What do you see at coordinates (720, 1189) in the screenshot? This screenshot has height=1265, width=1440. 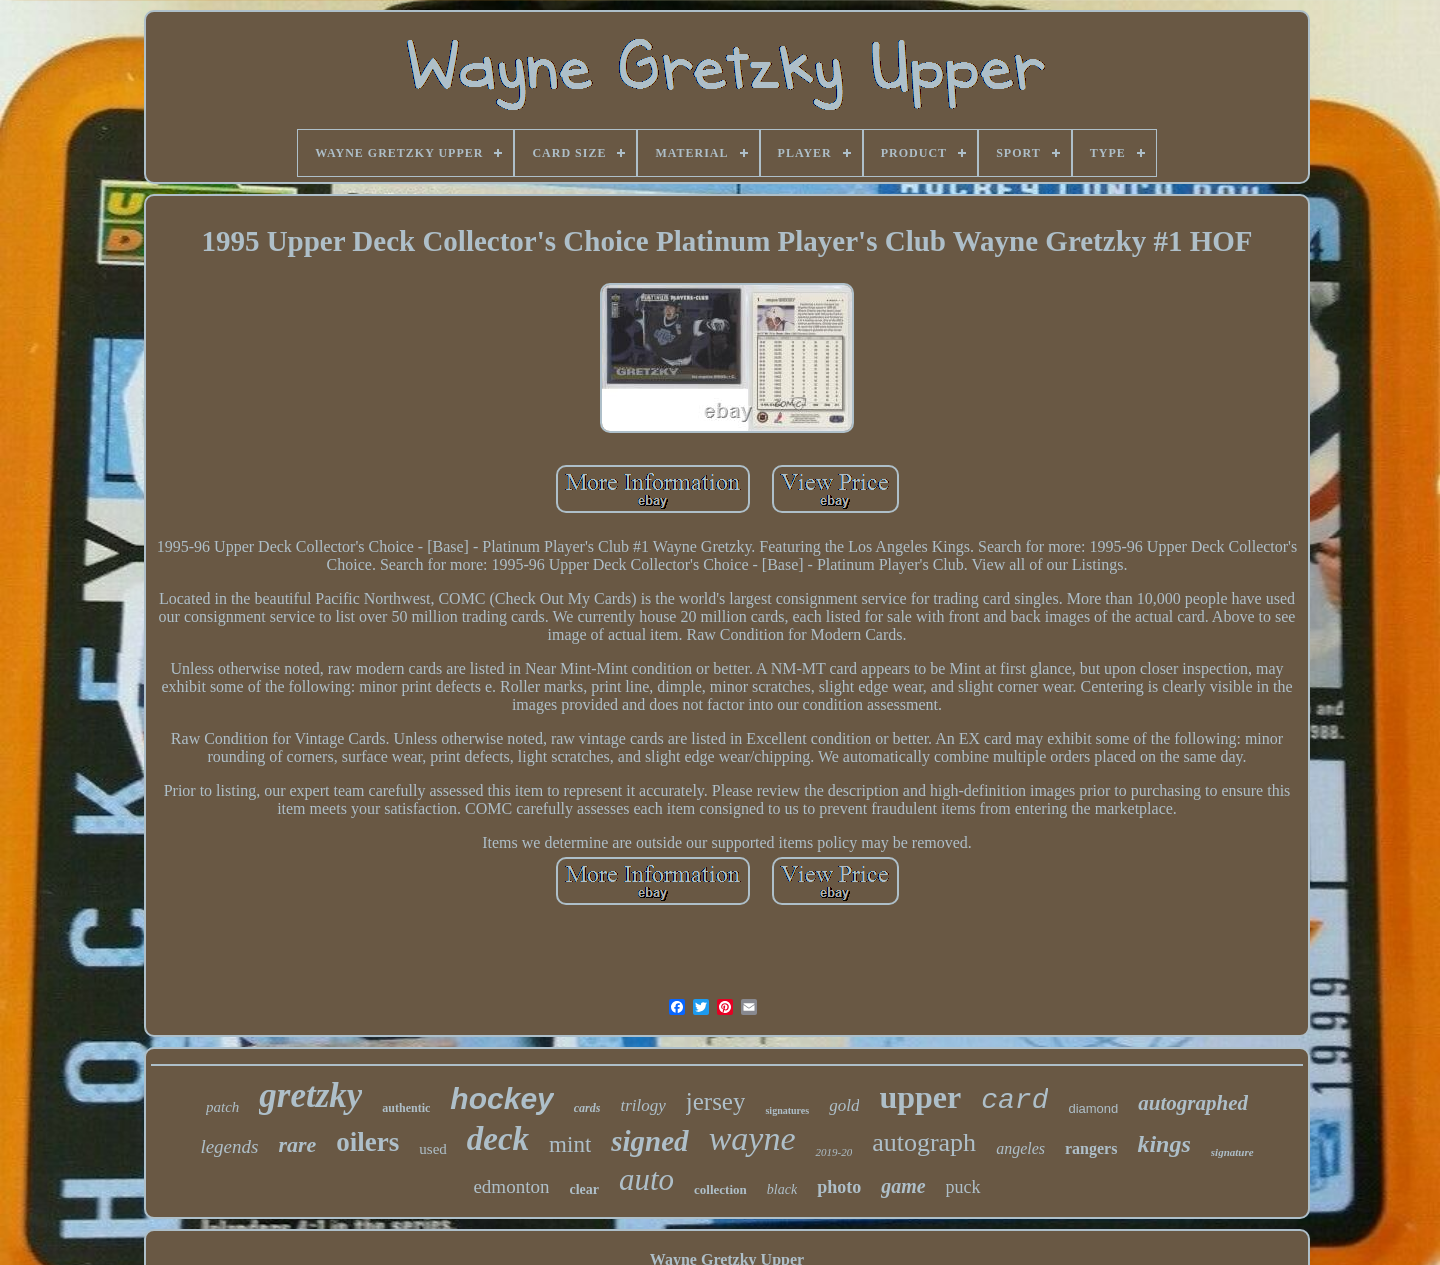 I see `collection` at bounding box center [720, 1189].